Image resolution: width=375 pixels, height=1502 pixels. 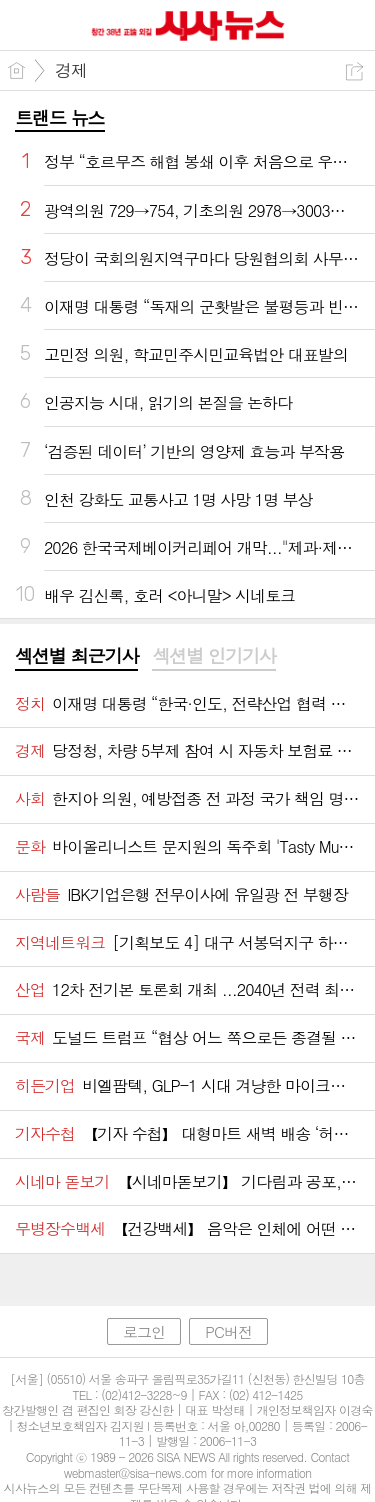 I want to click on 공유하기, so click(x=354, y=71).